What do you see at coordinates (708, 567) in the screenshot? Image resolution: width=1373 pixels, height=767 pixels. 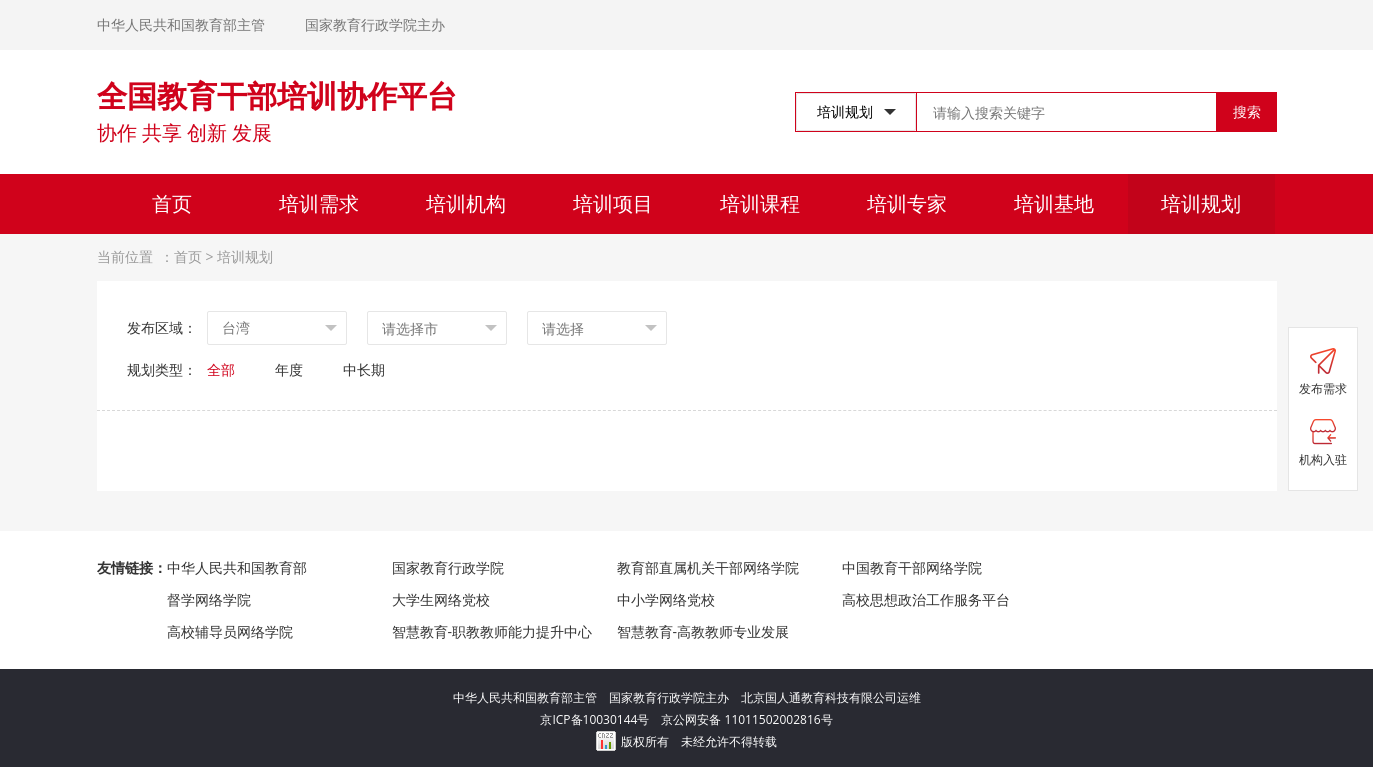 I see `教育部直属机关干部网络学院` at bounding box center [708, 567].